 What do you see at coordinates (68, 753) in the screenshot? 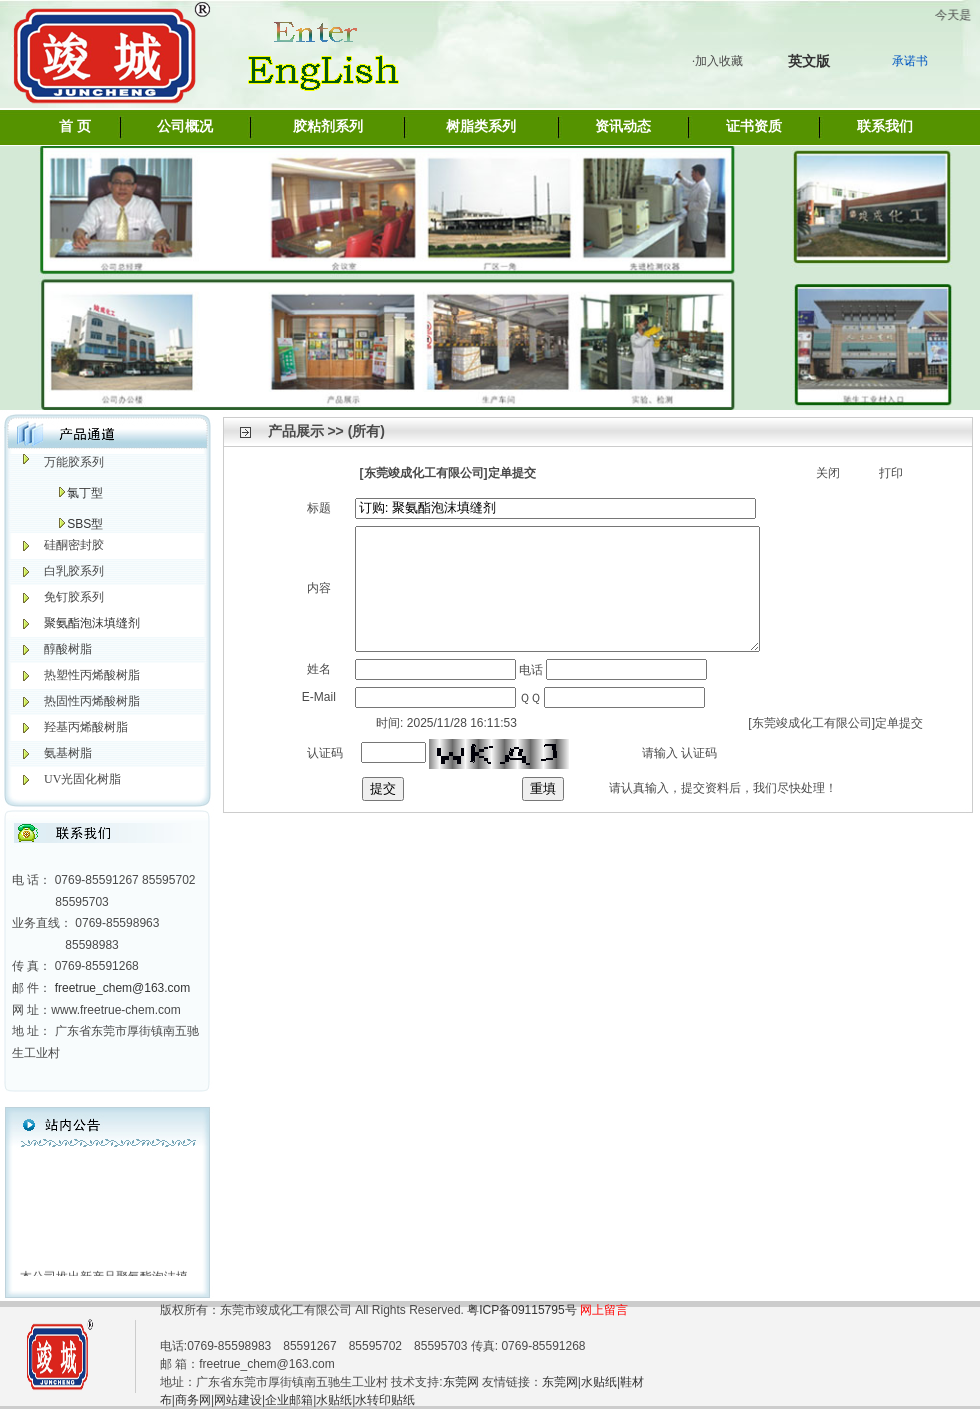
I see `氨基树脂` at bounding box center [68, 753].